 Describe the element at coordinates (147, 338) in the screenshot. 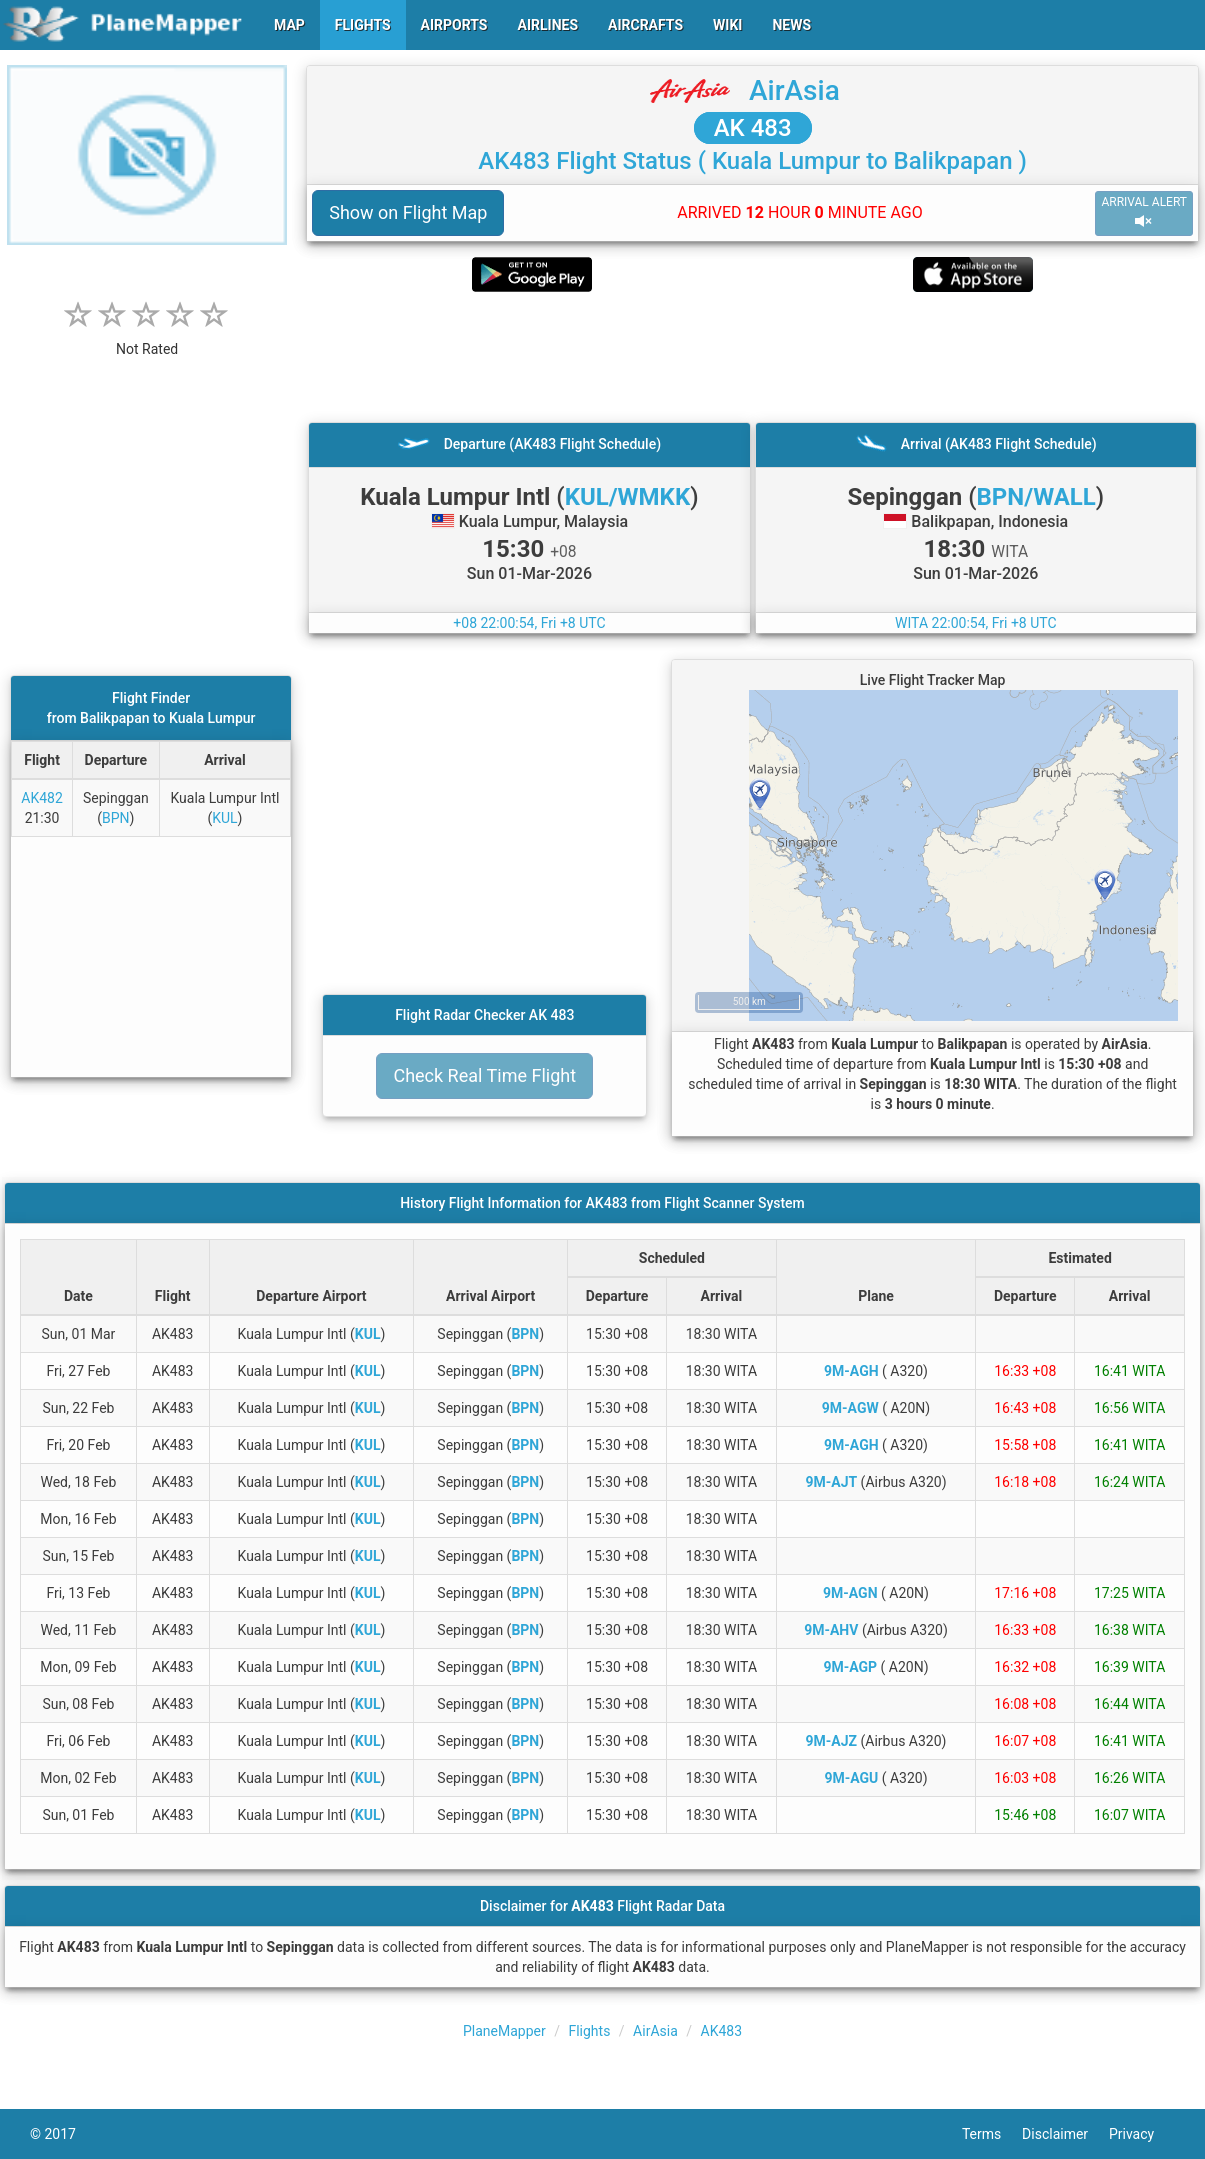

I see `[rating]` at that location.